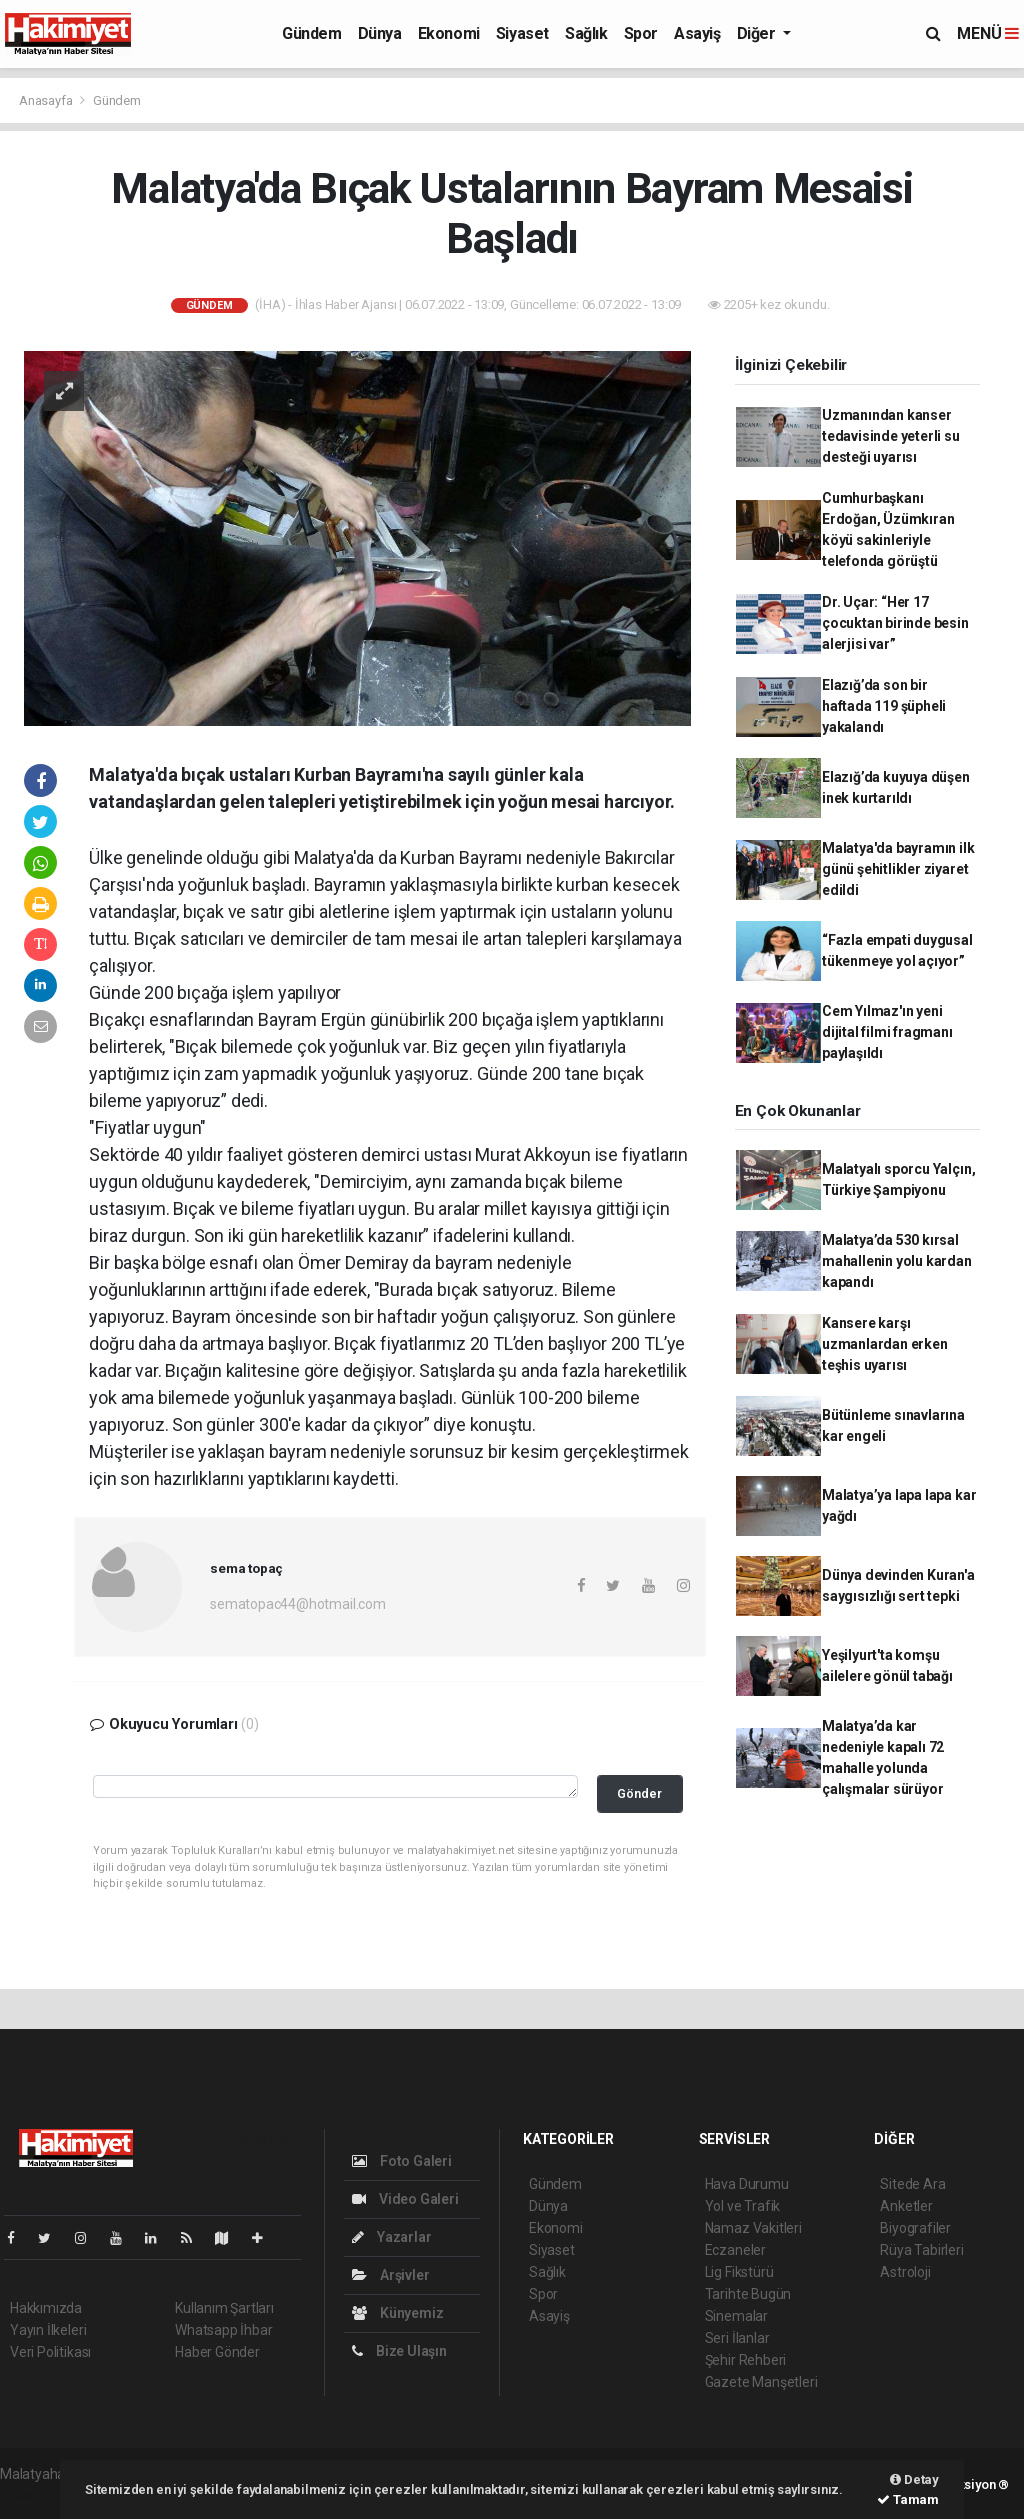  What do you see at coordinates (898, 869) in the screenshot?
I see `Malatya'da bayramın ilk günü şehitlikler ziyaret edildi` at bounding box center [898, 869].